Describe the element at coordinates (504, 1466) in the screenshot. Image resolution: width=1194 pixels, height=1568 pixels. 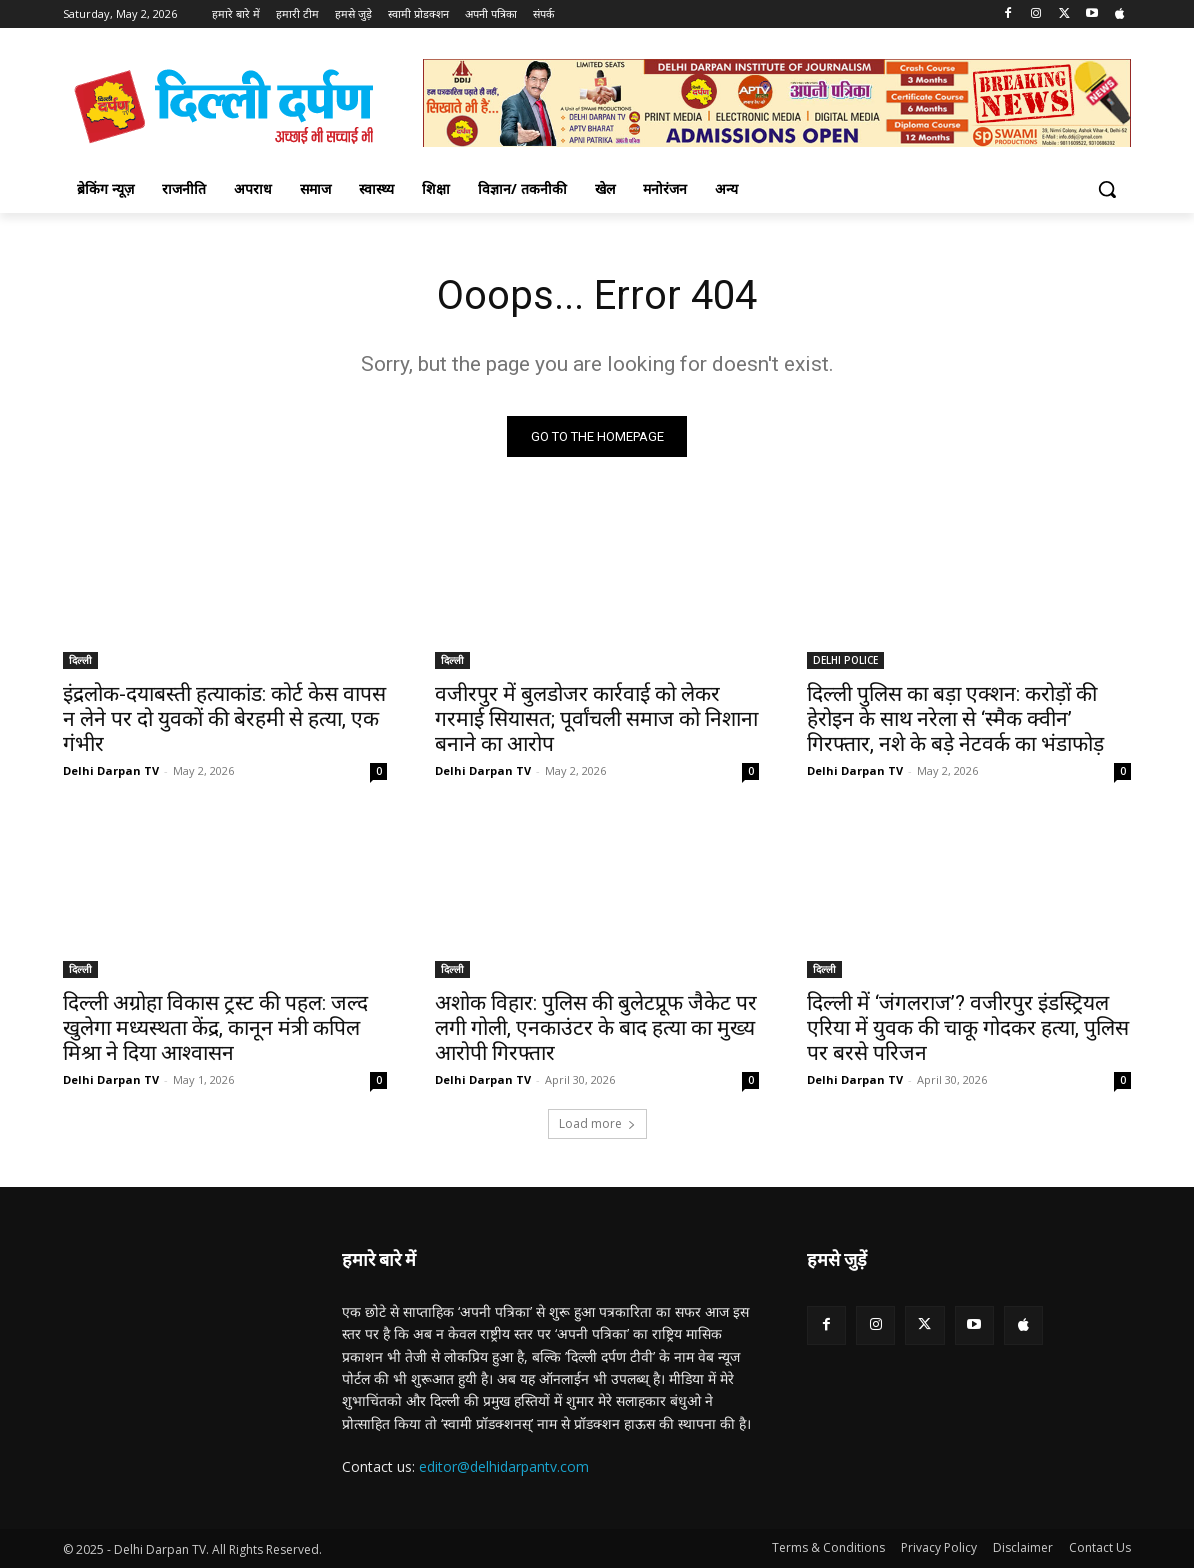
I see `editor@delhidarpantv.com` at that location.